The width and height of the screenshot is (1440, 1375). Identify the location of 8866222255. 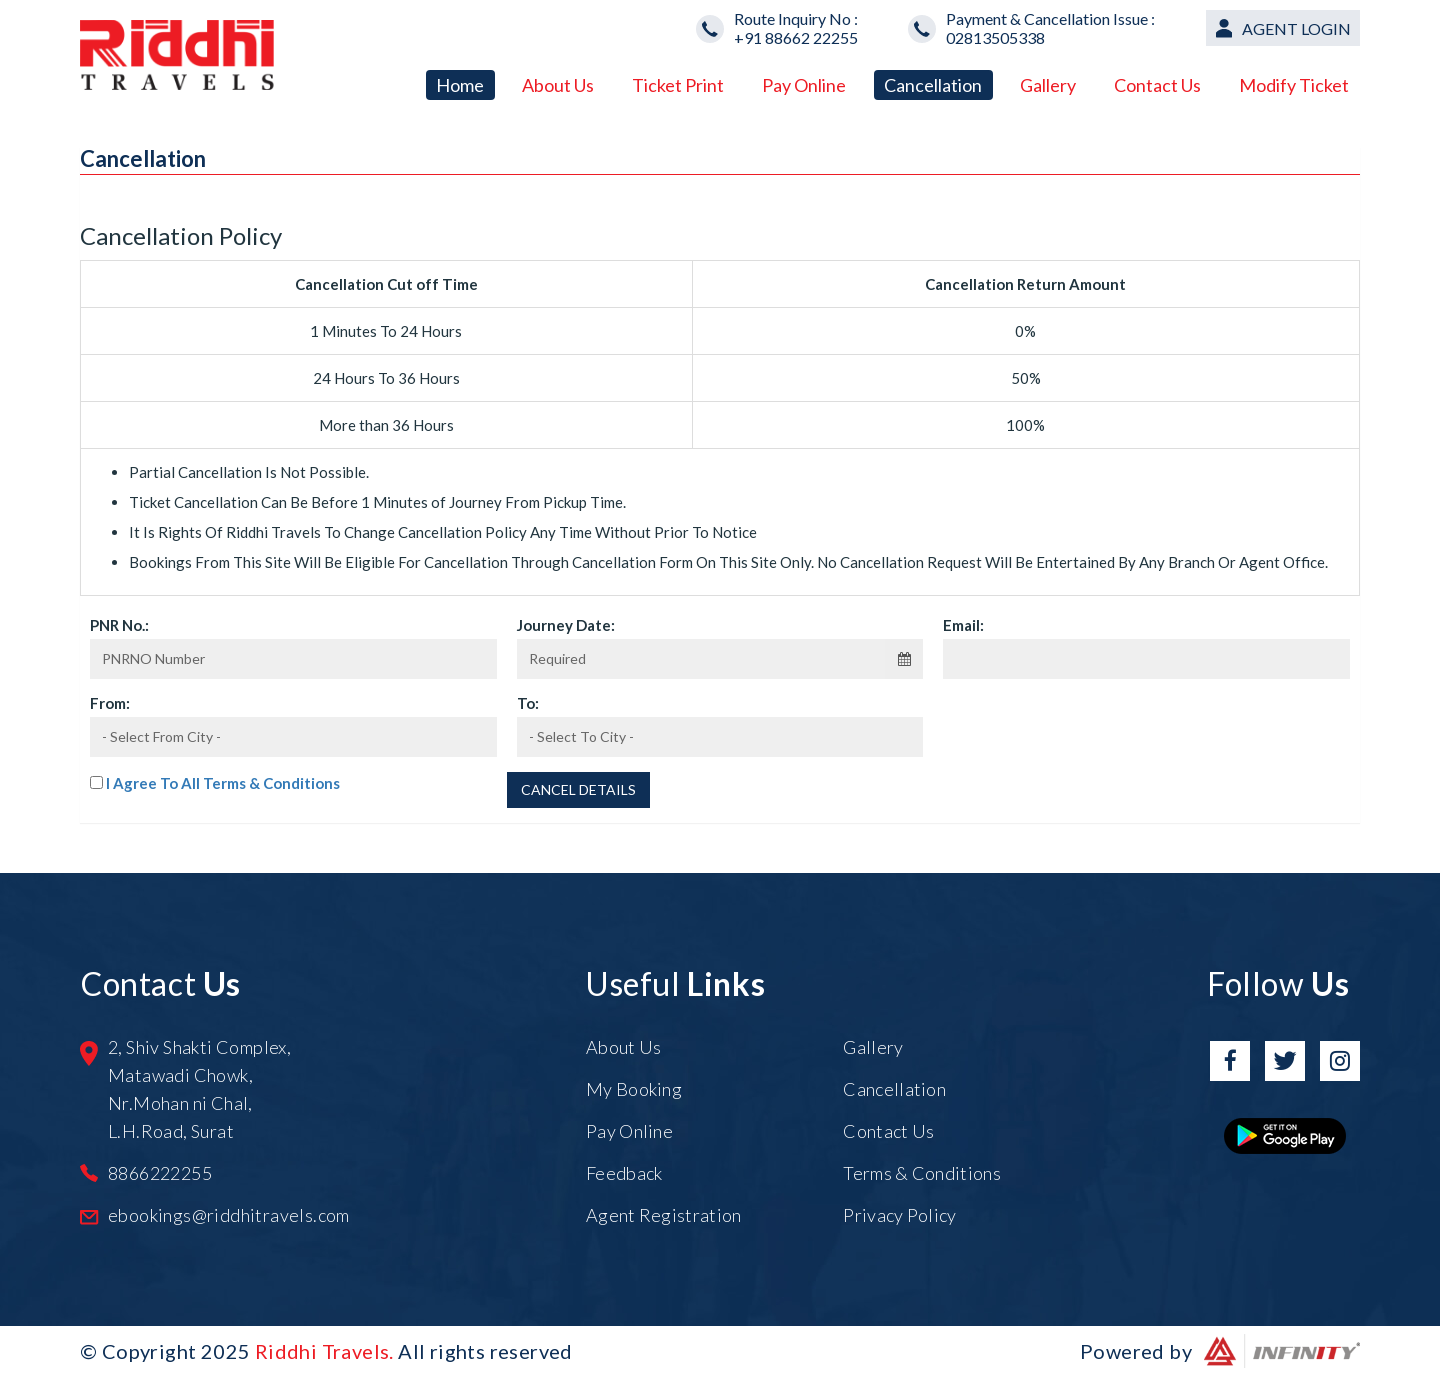
(160, 1173).